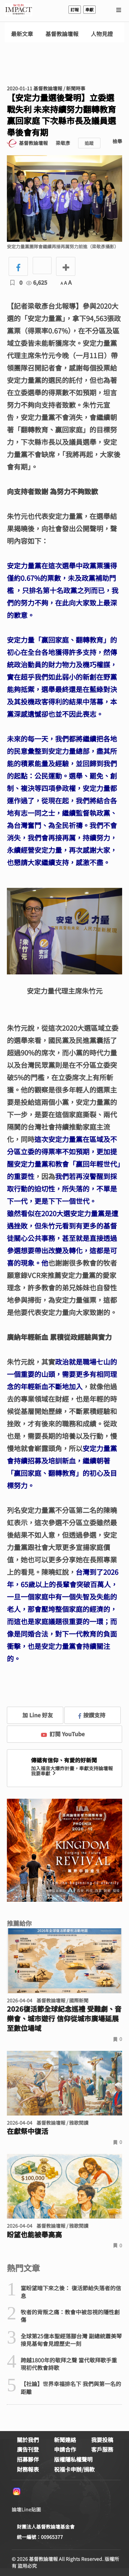 This screenshot has width=129, height=2576. What do you see at coordinates (34, 2234) in the screenshot?
I see `盼望也能被舉高高` at bounding box center [34, 2234].